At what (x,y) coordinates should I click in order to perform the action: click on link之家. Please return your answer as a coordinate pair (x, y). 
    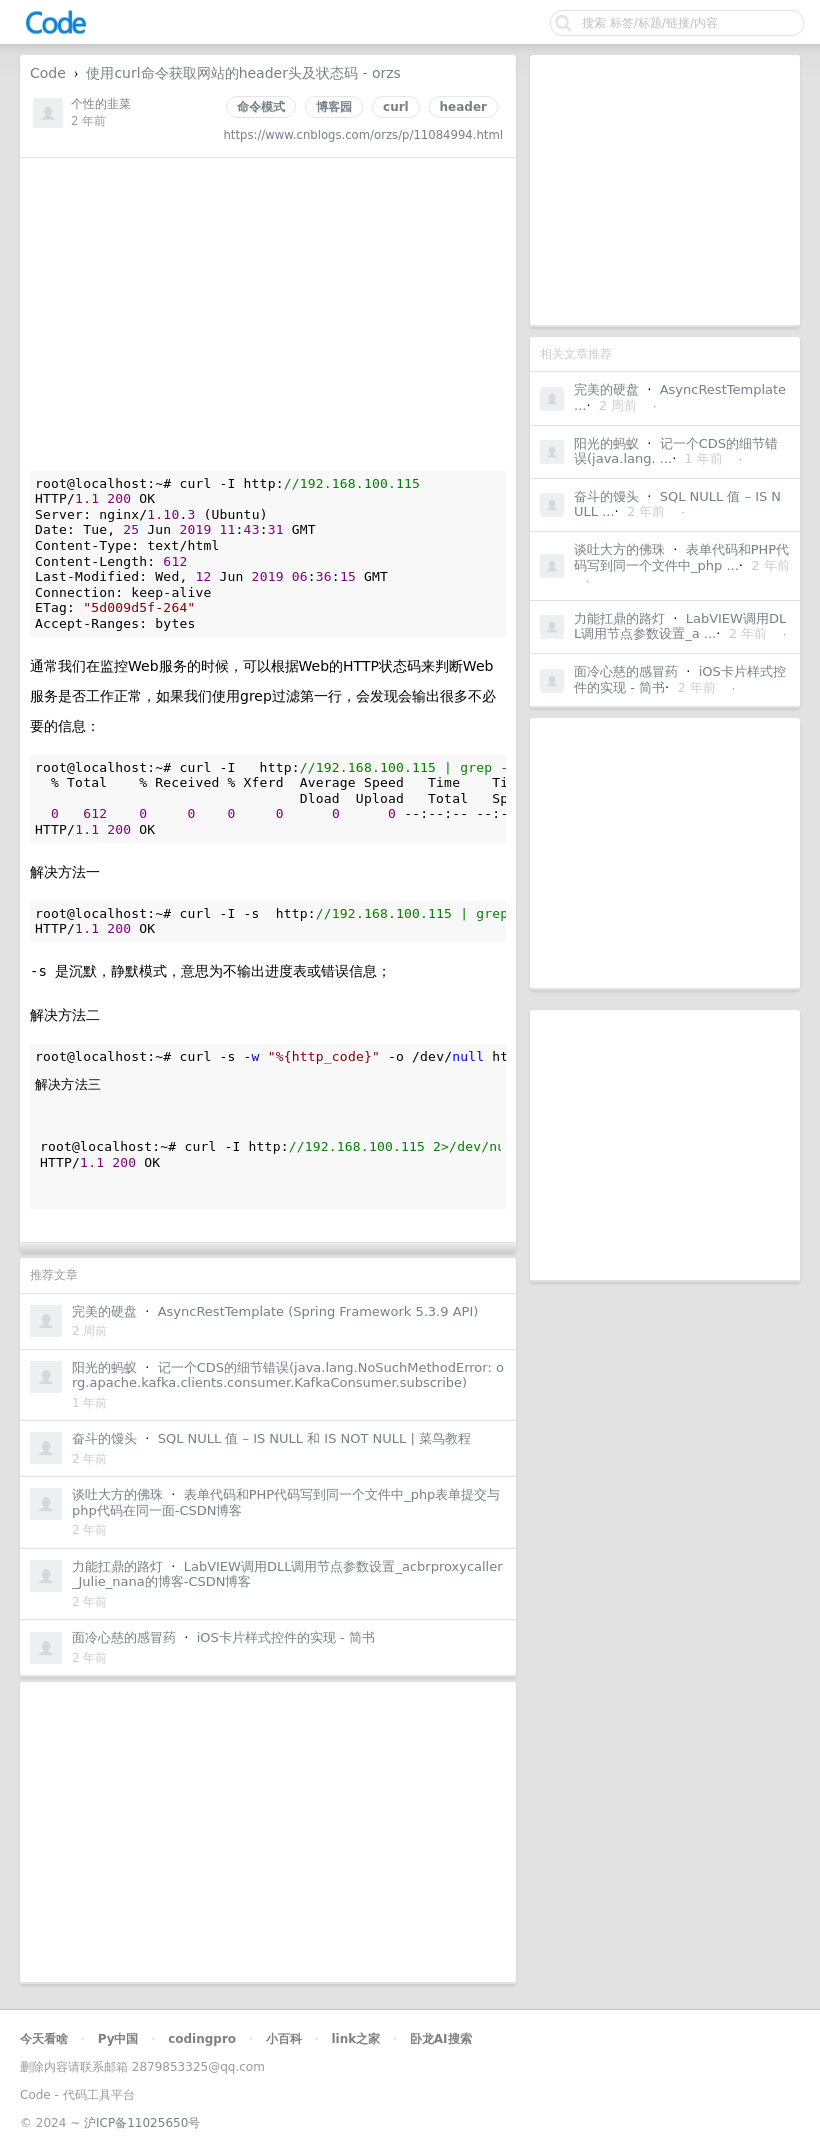
    Looking at the image, I should click on (355, 2039).